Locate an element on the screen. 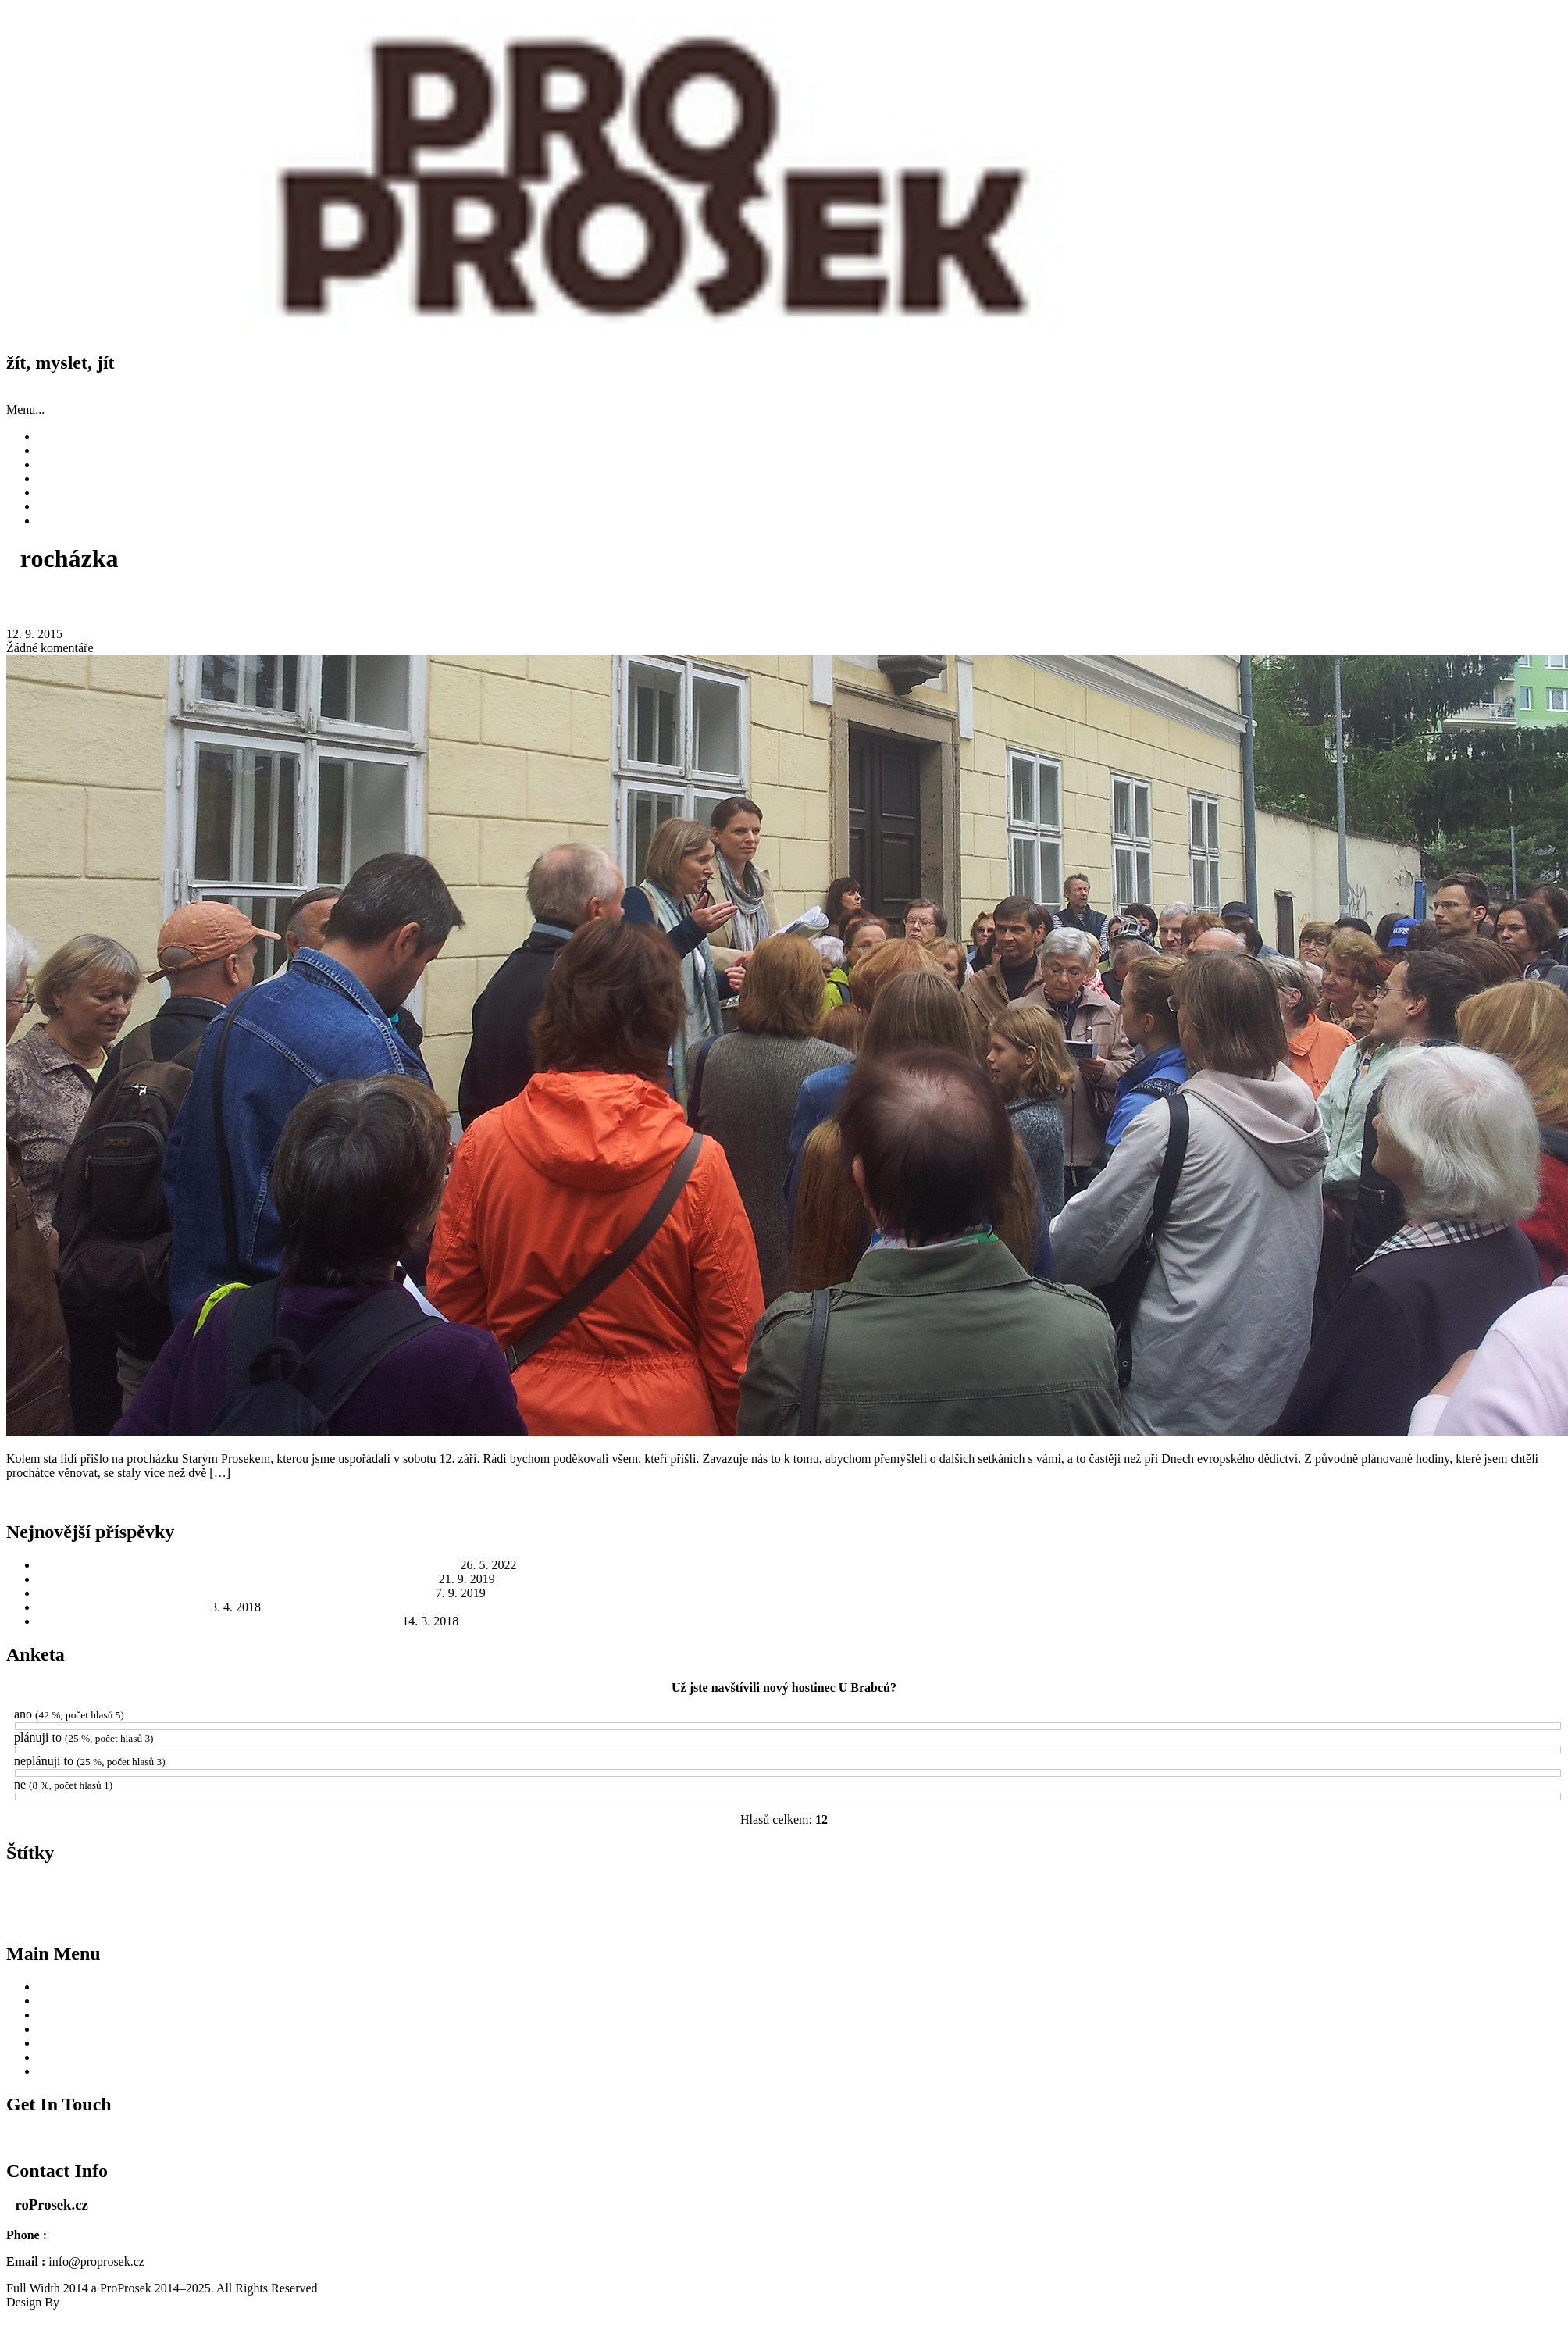 This screenshot has width=1568, height=2333. Protektorát Čechy a Morava [Protektorát Čechy a Morava (1 položka)] is located at coordinates (211, 1919).